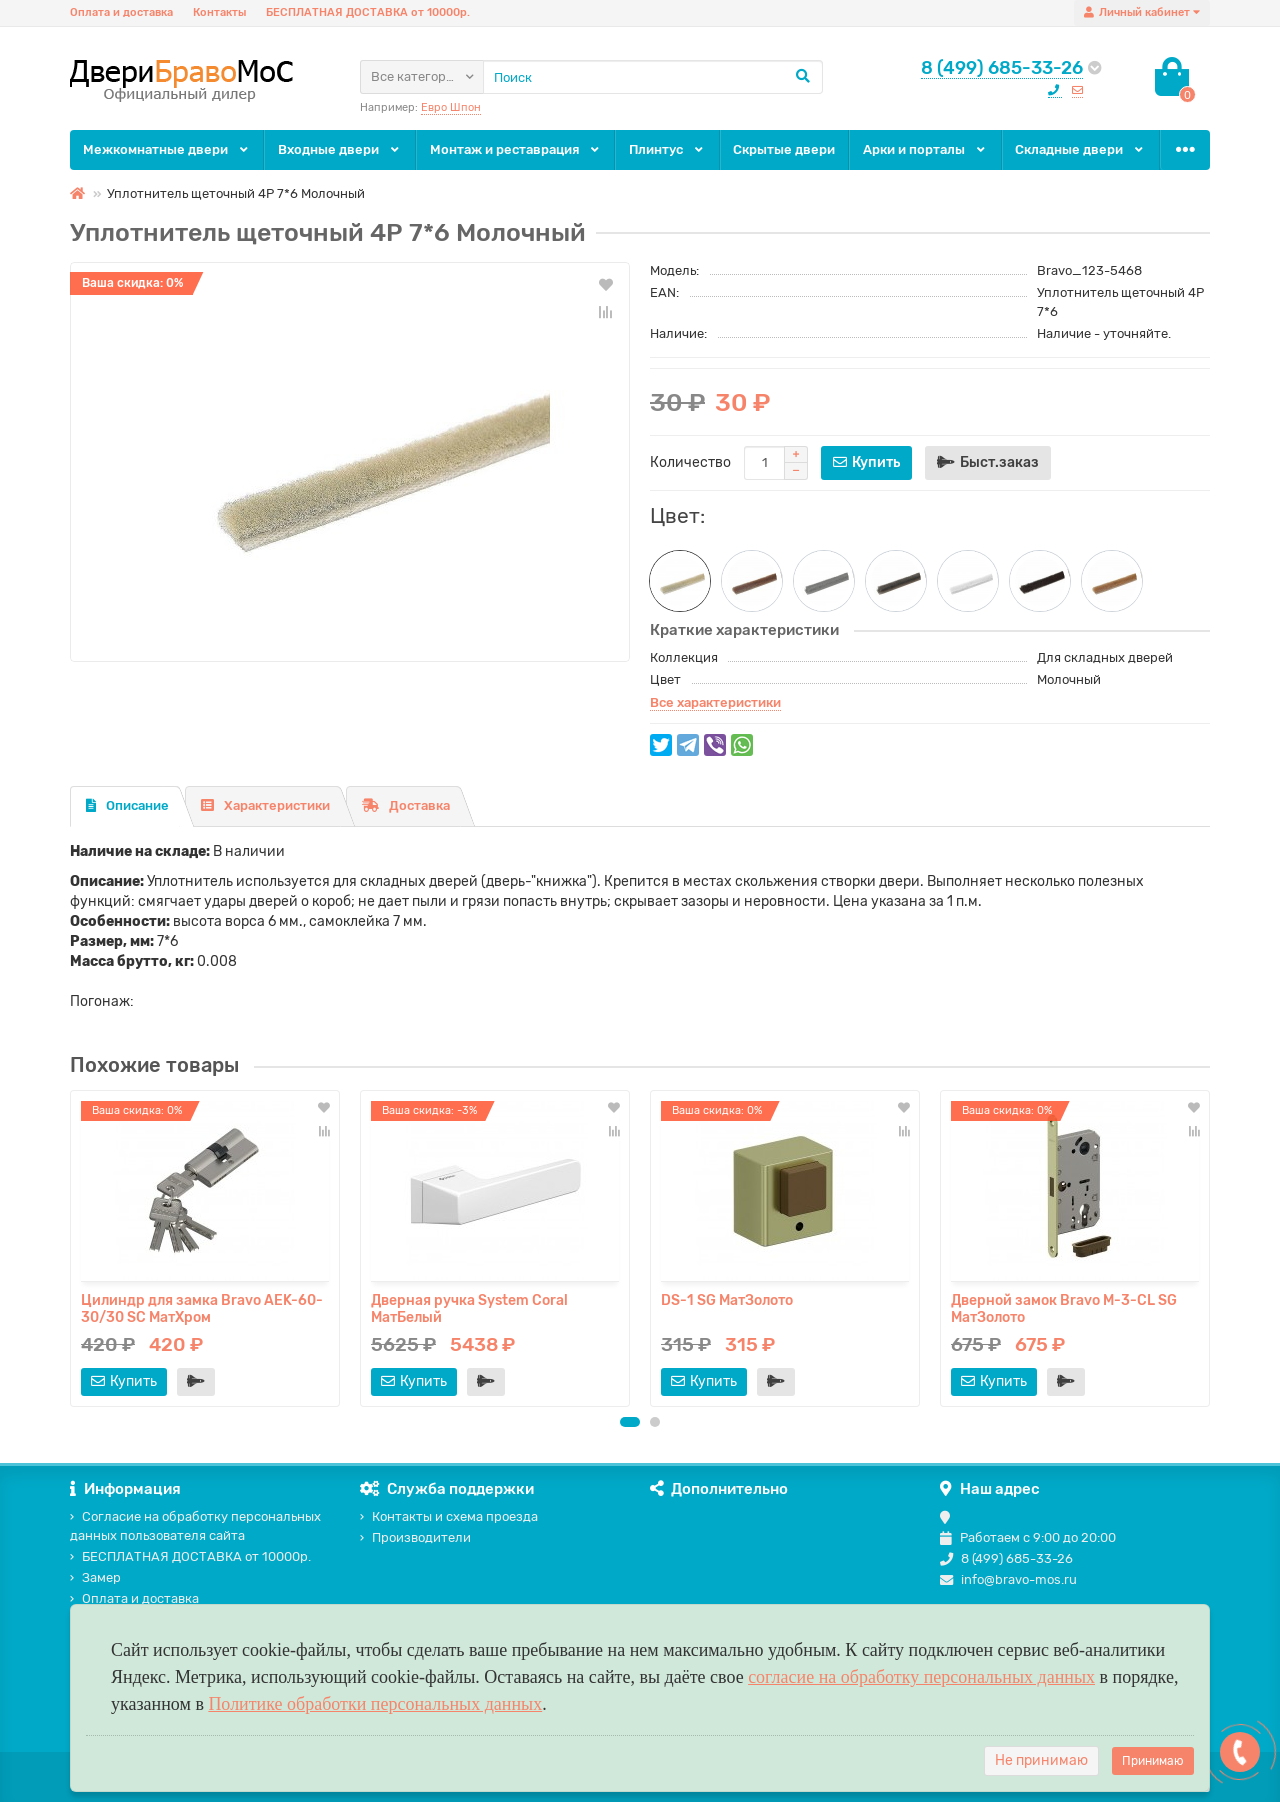 This screenshot has height=1802, width=1280. What do you see at coordinates (340, 149) in the screenshot?
I see `Входные двери` at bounding box center [340, 149].